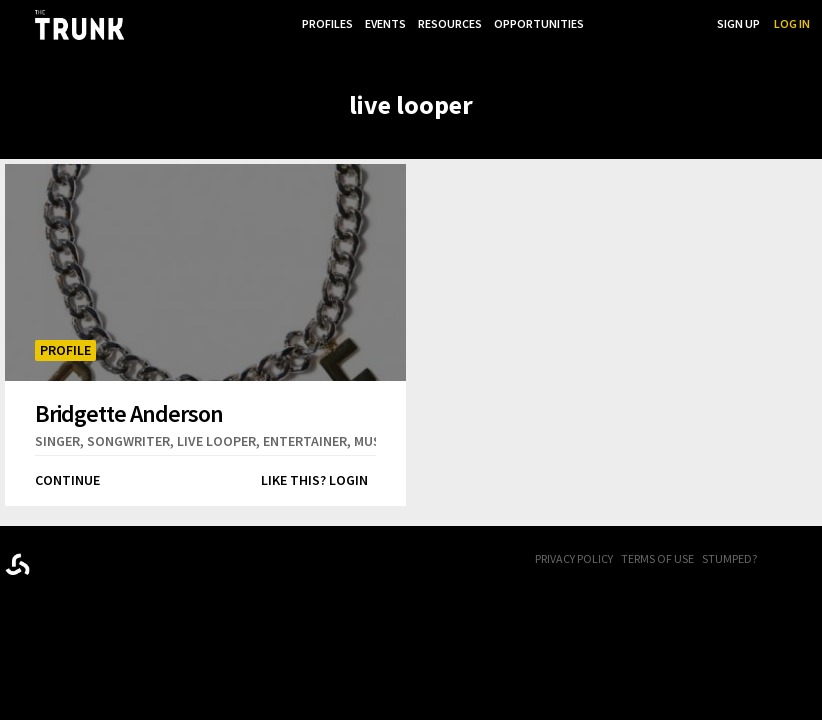 This screenshot has height=720, width=822. I want to click on Log In, so click(792, 23).